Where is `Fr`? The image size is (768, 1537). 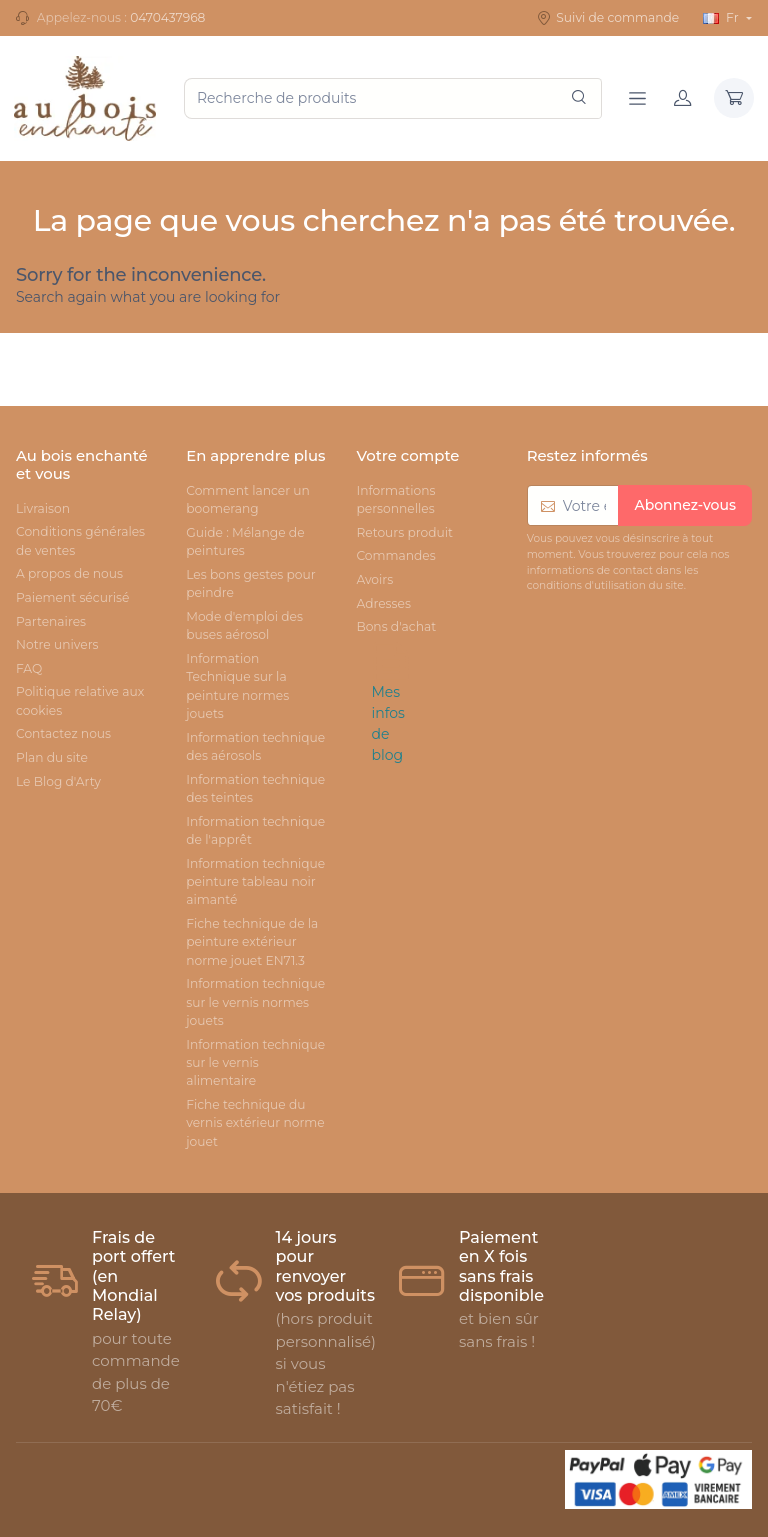 Fr is located at coordinates (722, 17).